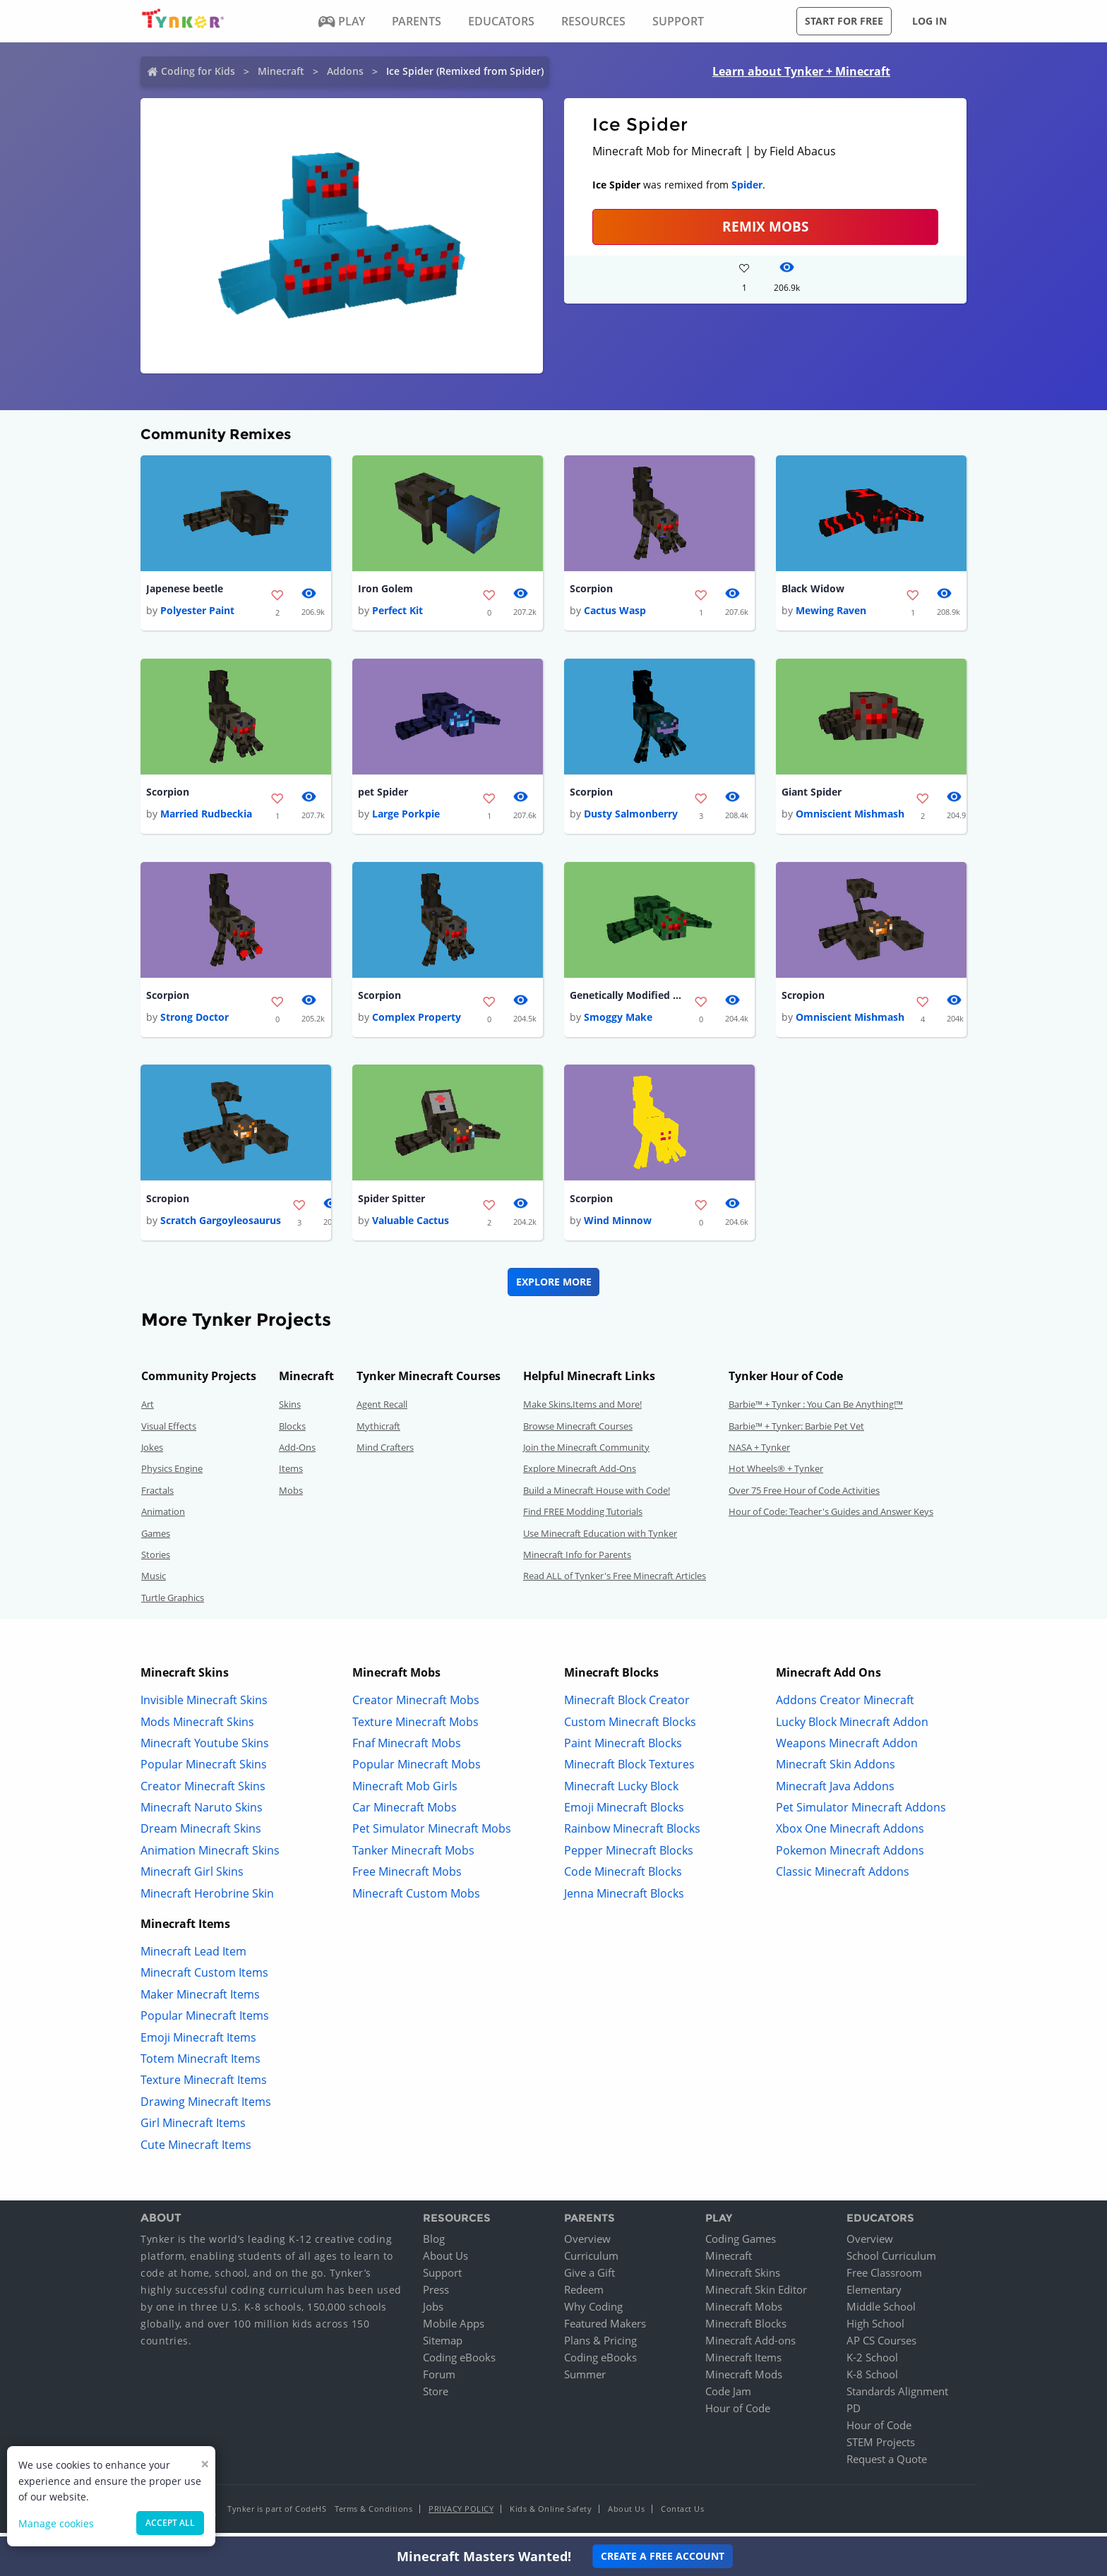  I want to click on Black Widow, so click(813, 589).